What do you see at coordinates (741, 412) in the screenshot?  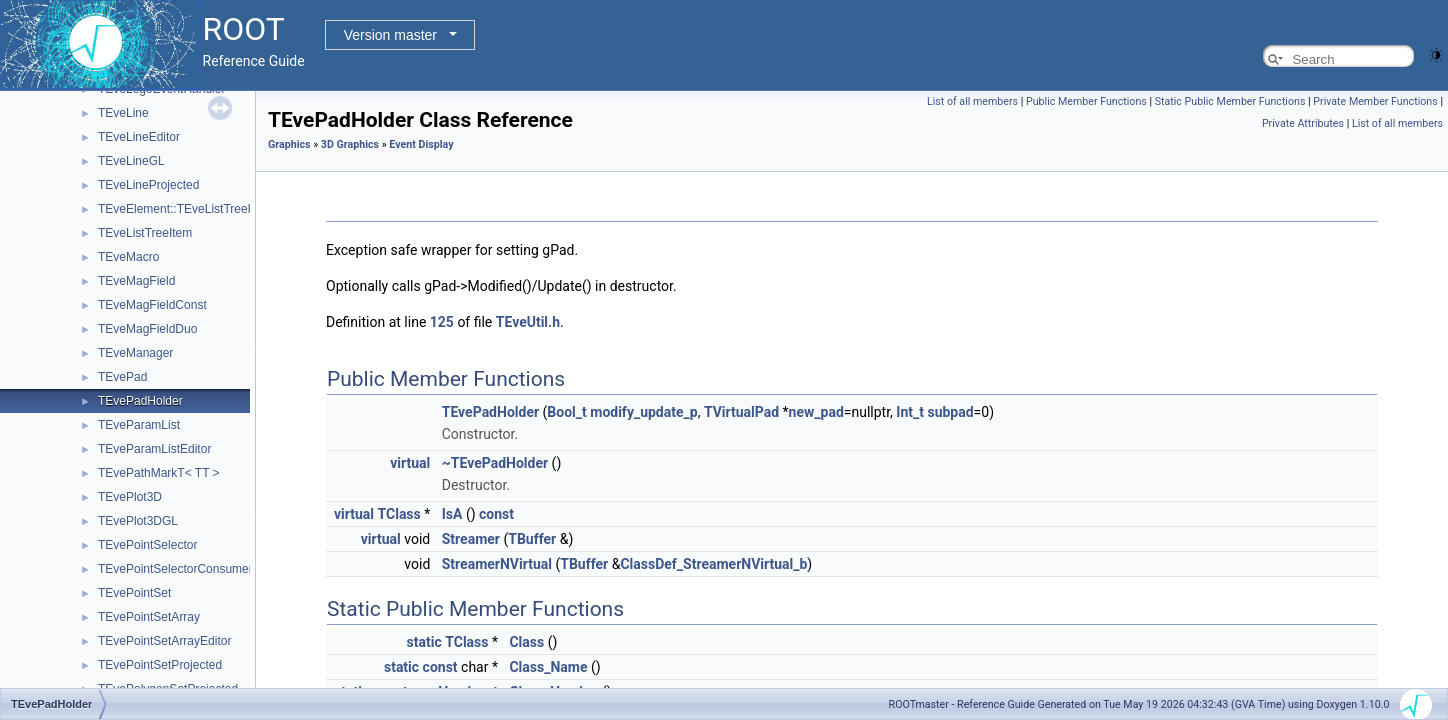 I see `TVirtualPad` at bounding box center [741, 412].